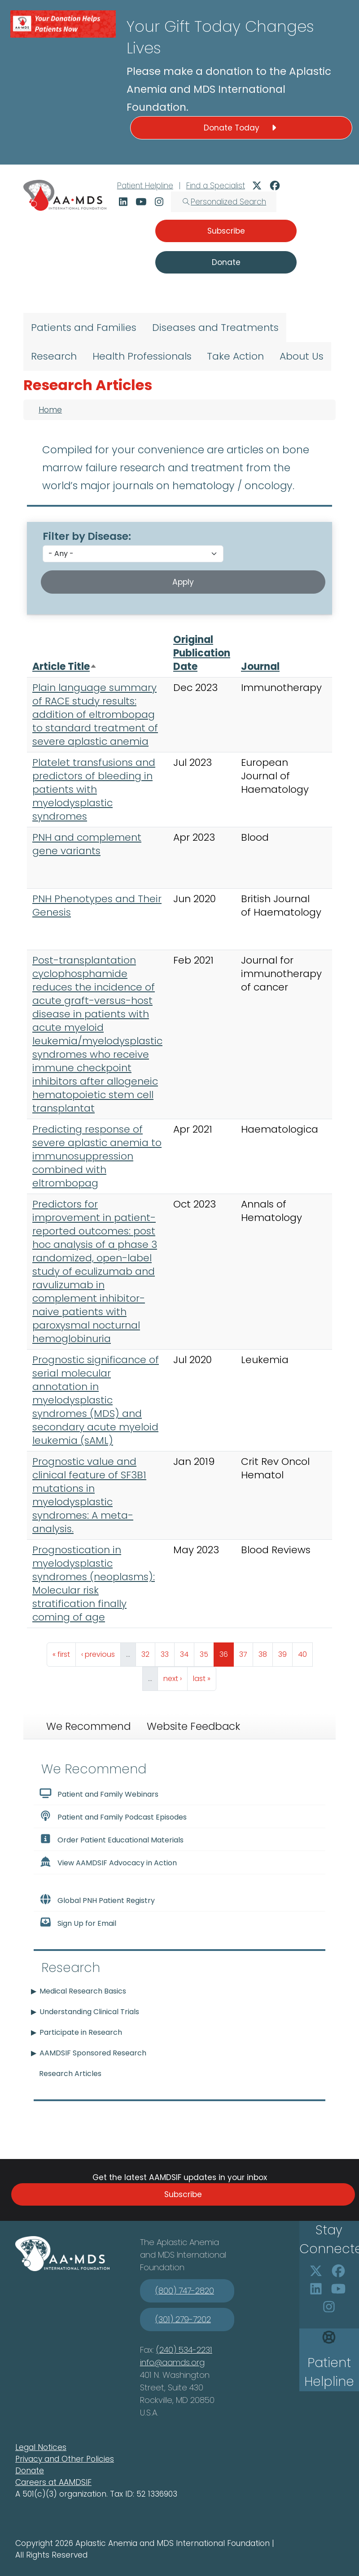 The width and height of the screenshot is (359, 2576). What do you see at coordinates (142, 356) in the screenshot?
I see `Health Professionals [menuitem]` at bounding box center [142, 356].